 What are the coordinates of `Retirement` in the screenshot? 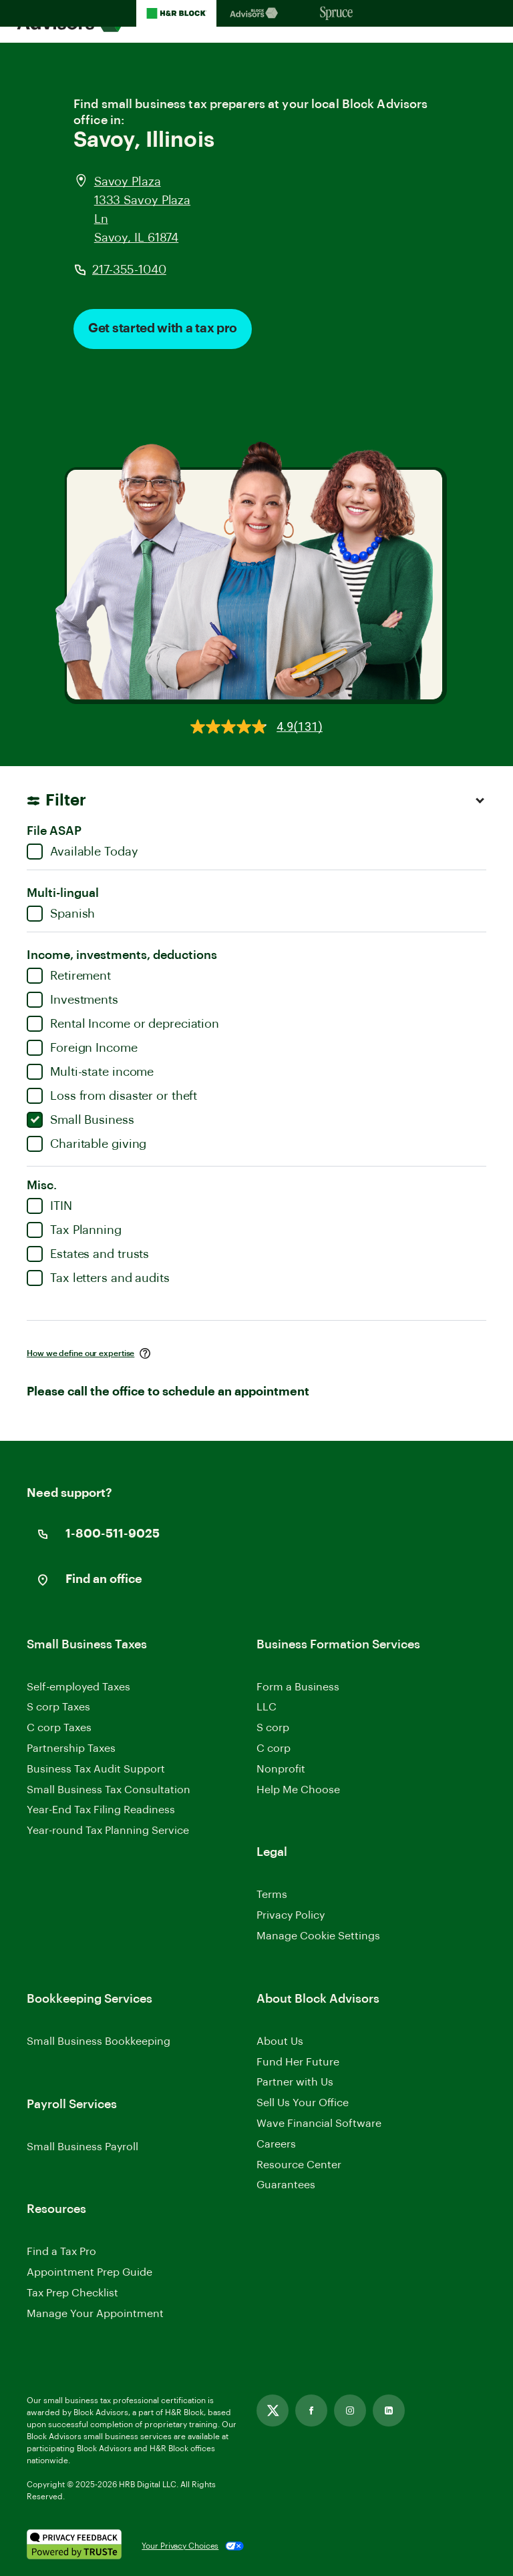 It's located at (69, 976).